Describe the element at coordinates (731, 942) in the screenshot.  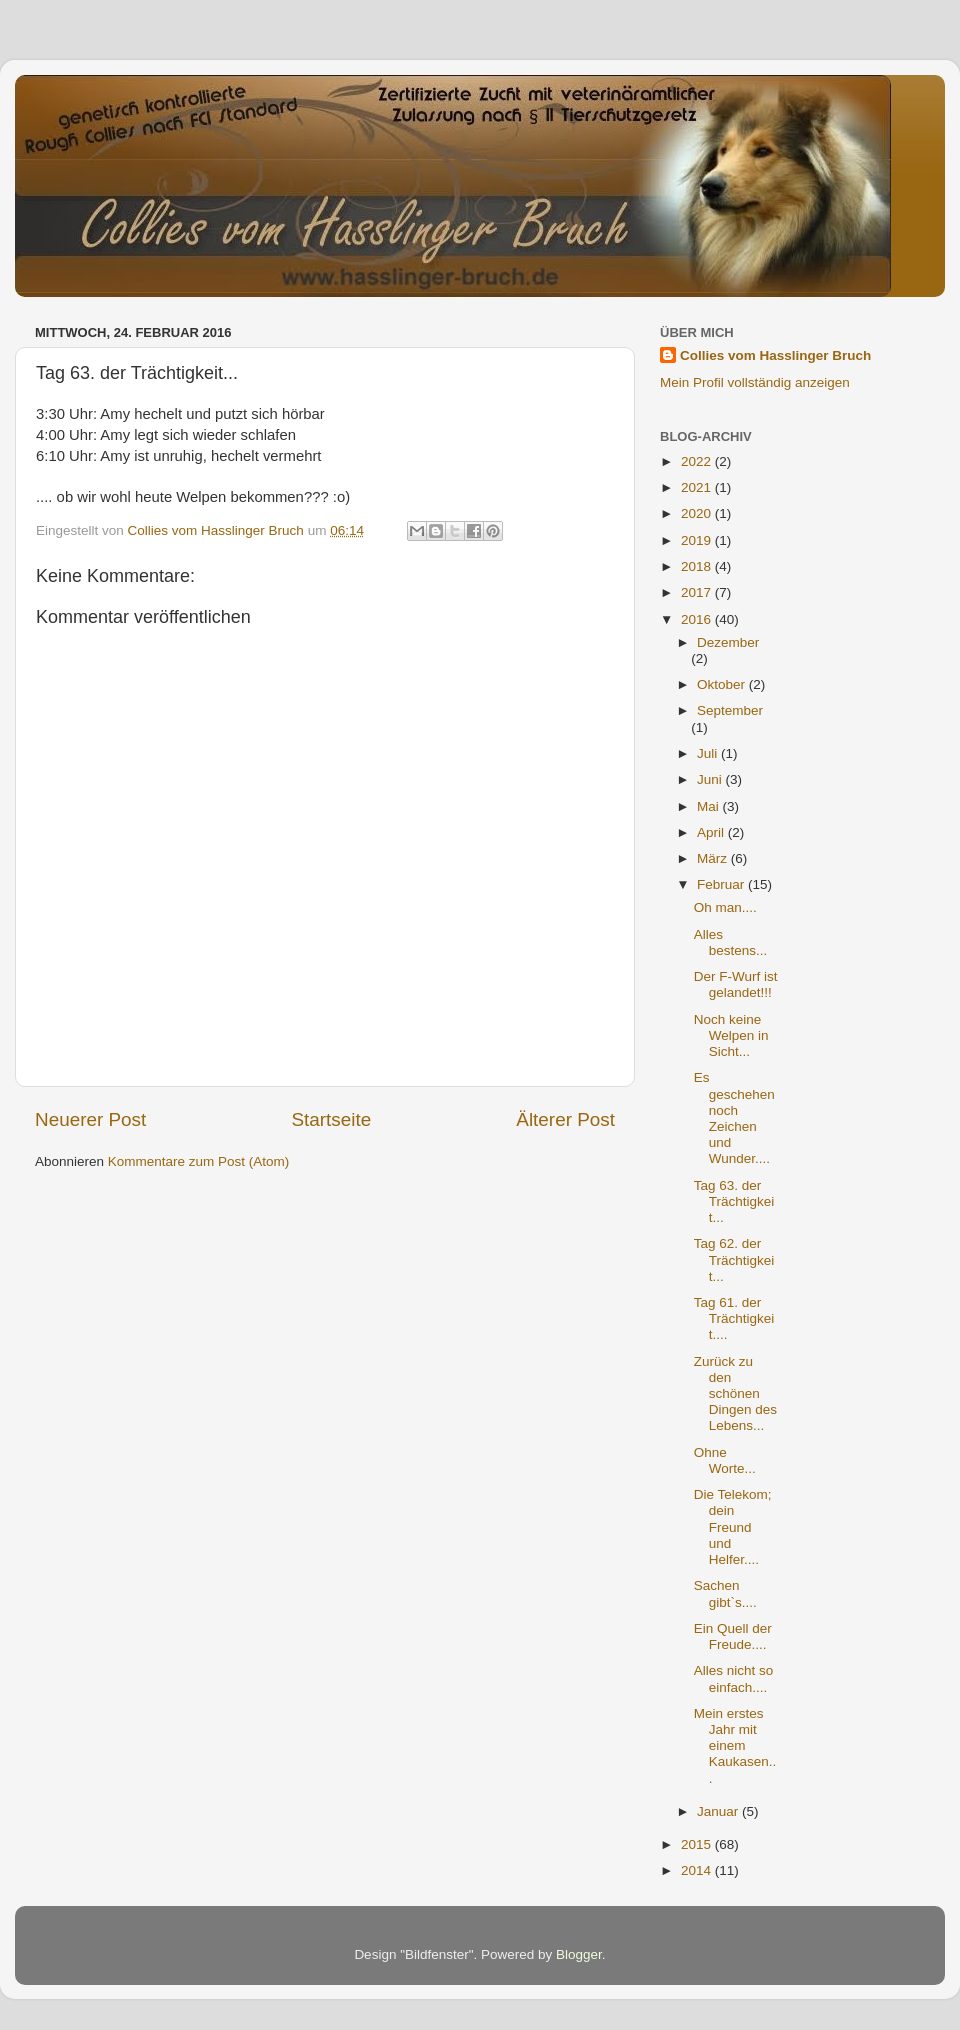
I see `Alles bestens...` at that location.